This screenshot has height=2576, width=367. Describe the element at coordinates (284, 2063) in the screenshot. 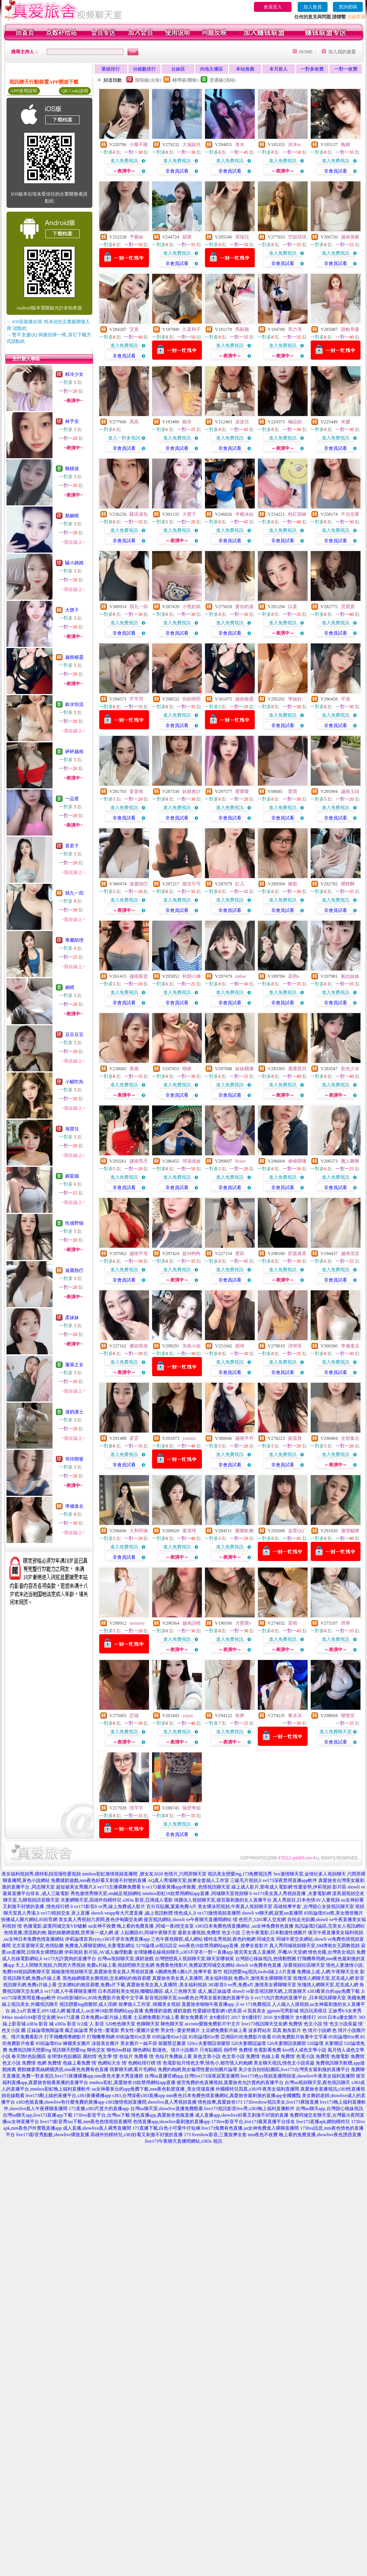

I see `美女聊天視訊,情色文小說長篇` at that location.